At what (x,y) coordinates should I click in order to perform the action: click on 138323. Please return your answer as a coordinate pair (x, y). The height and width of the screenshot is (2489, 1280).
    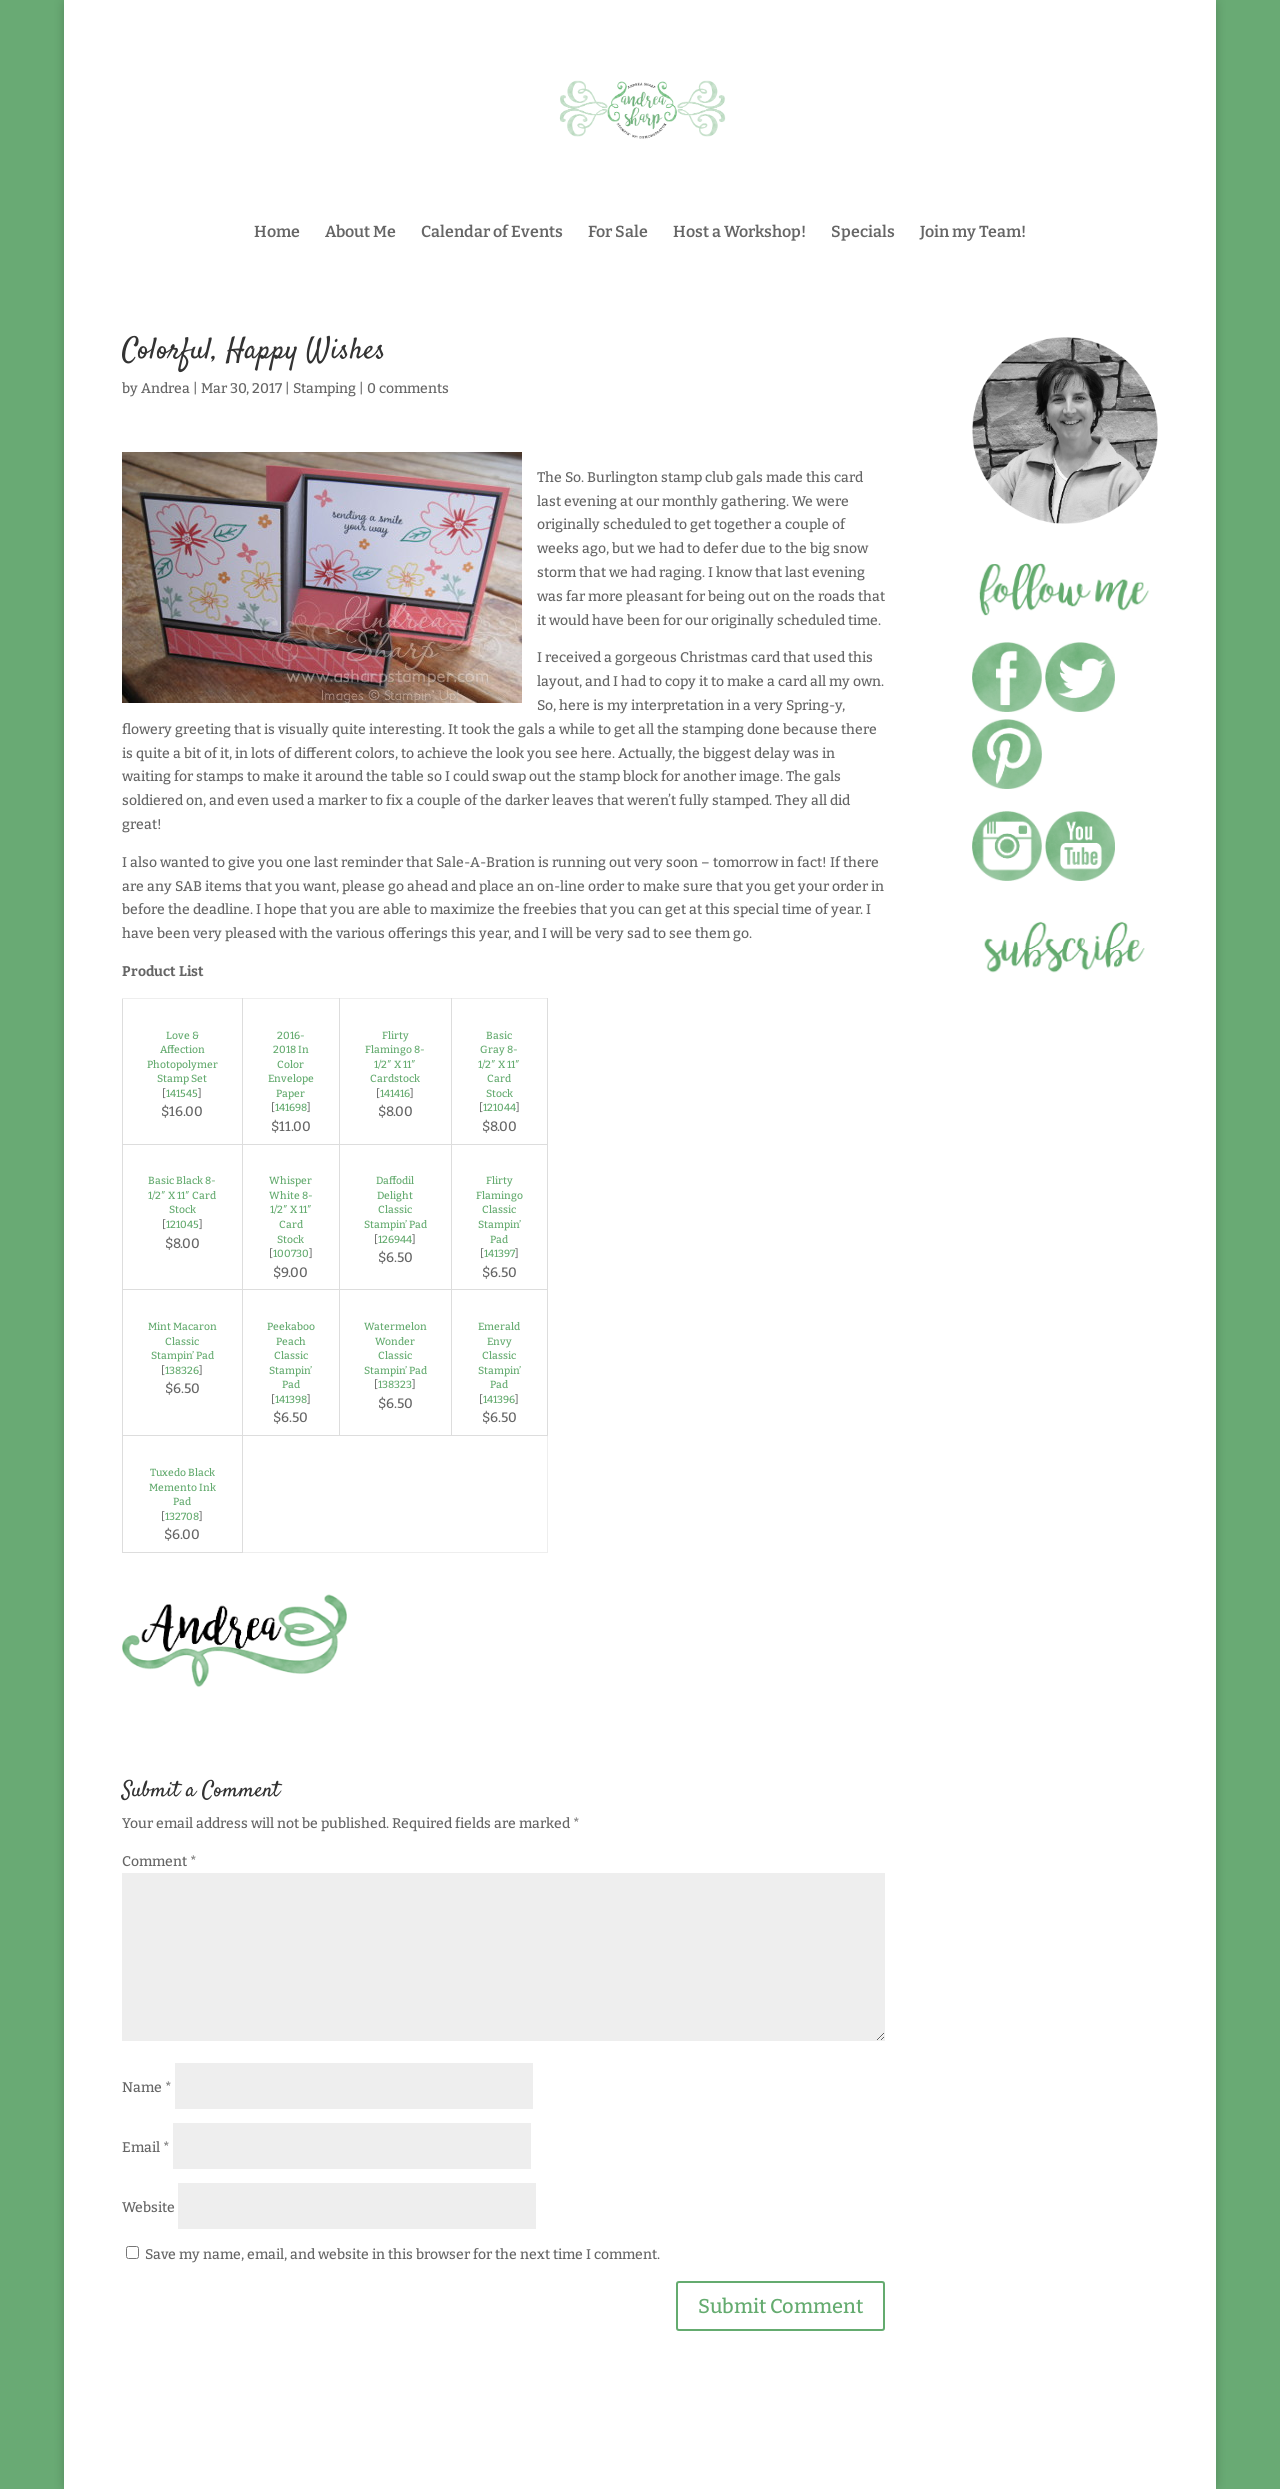
    Looking at the image, I should click on (395, 1384).